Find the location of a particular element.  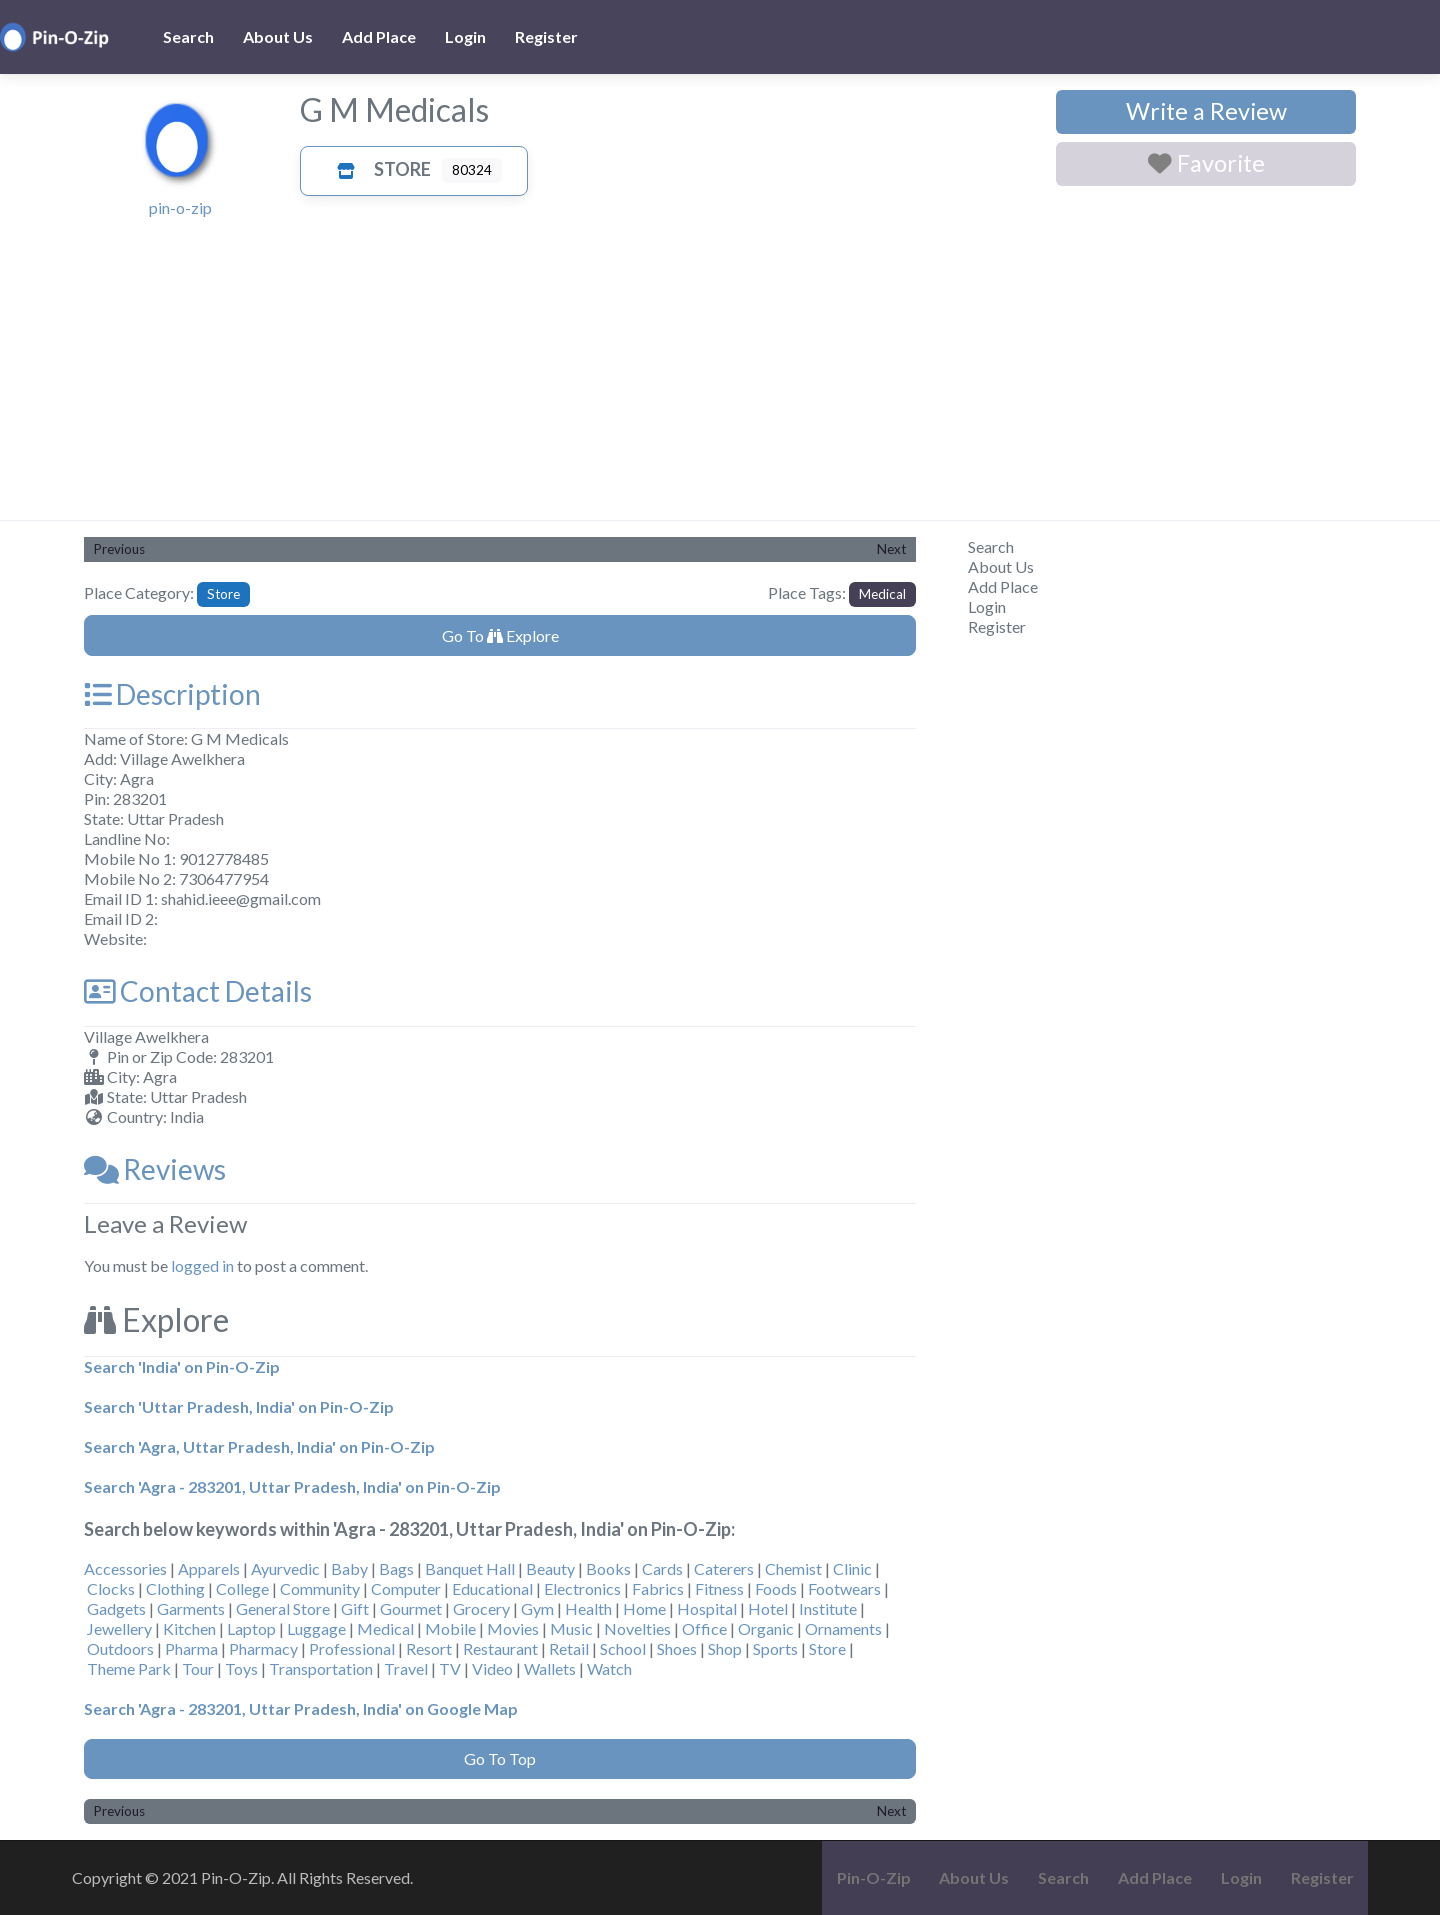

Outdoors is located at coordinates (120, 1648).